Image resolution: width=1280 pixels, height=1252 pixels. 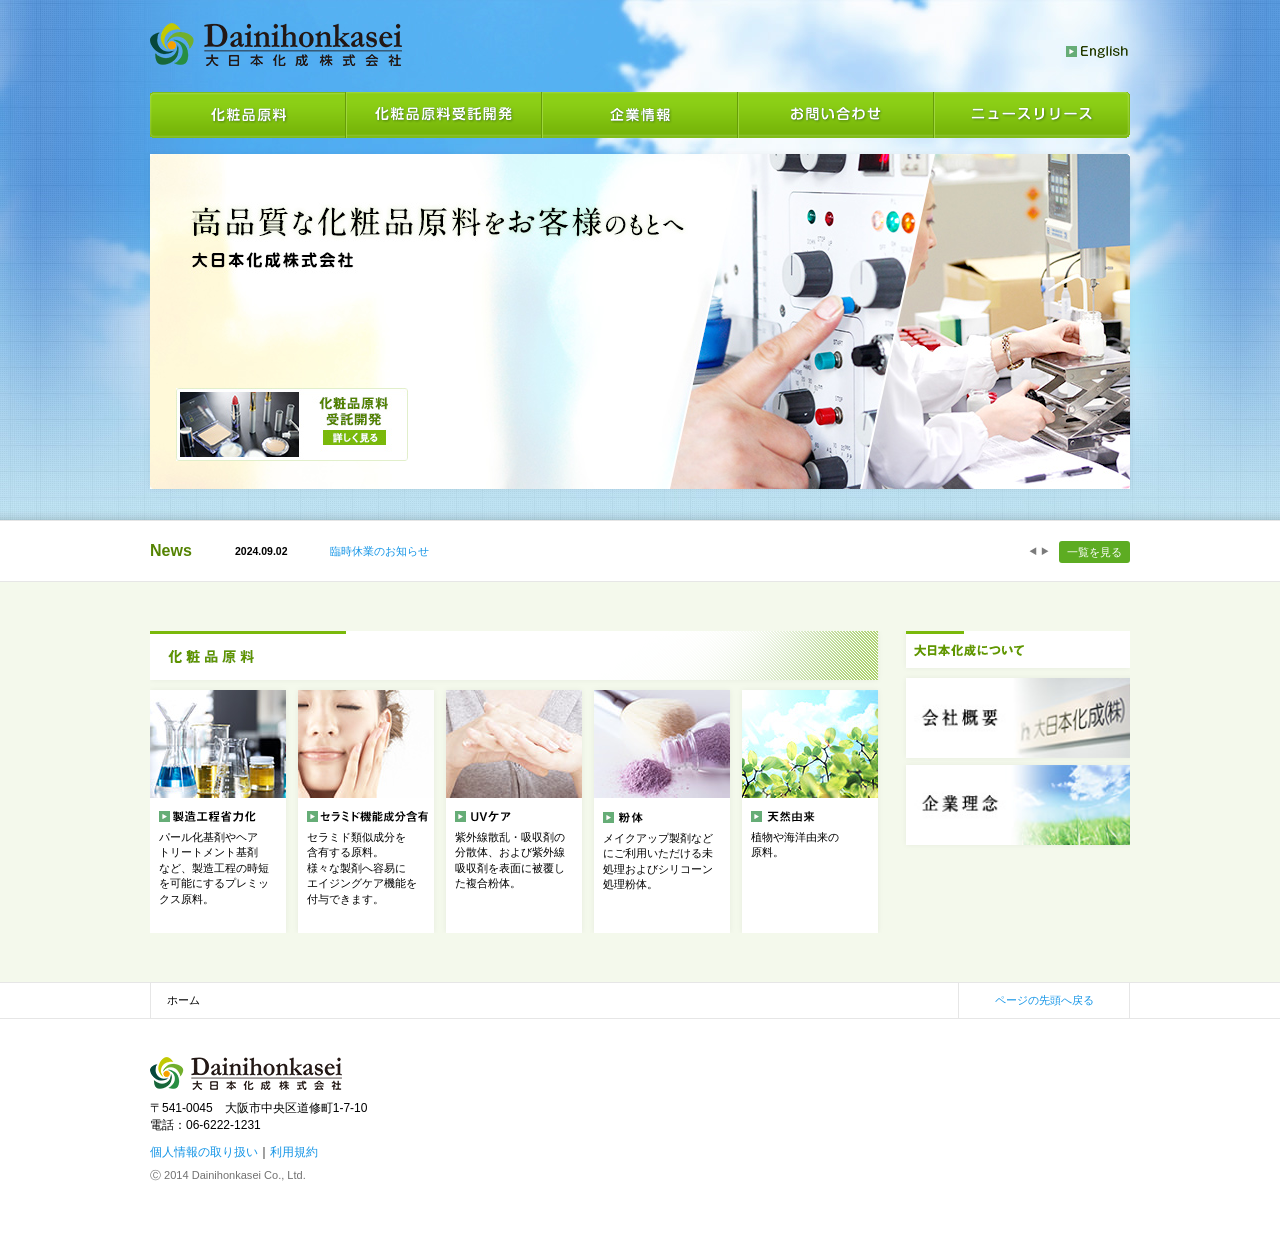 I want to click on 一覧を見る, so click(x=1094, y=552).